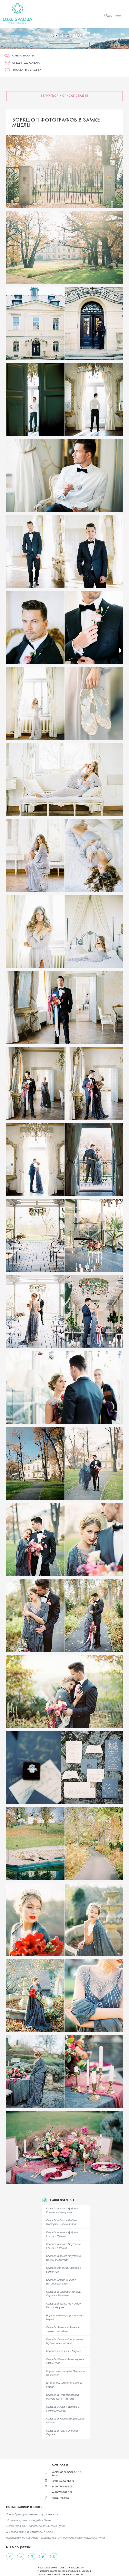 The image size is (129, 2576). What do you see at coordinates (23, 56) in the screenshot?
I see `С чего начать` at bounding box center [23, 56].